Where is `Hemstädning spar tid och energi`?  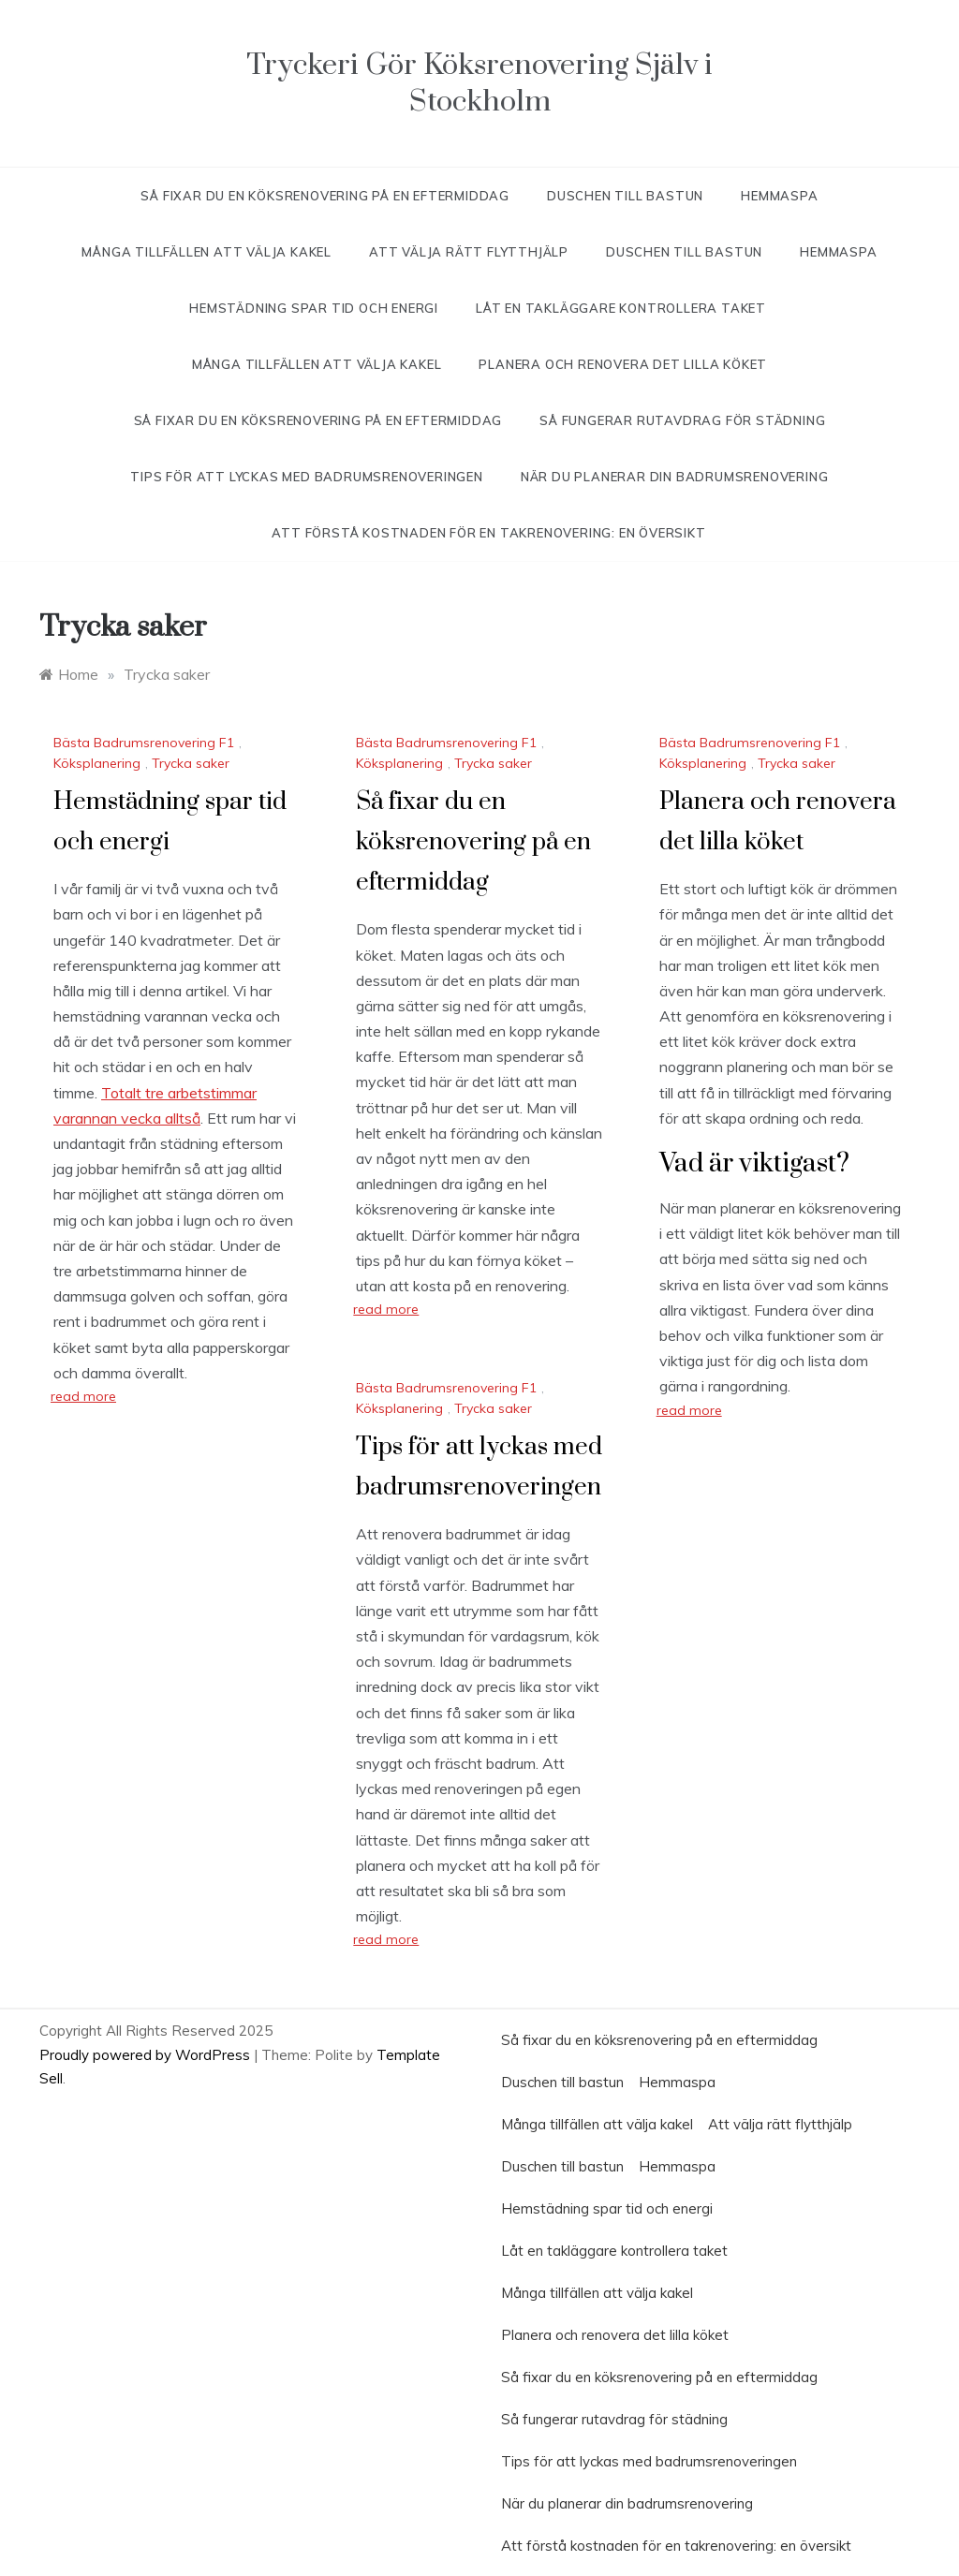 Hemstädning spar tid och energi is located at coordinates (313, 308).